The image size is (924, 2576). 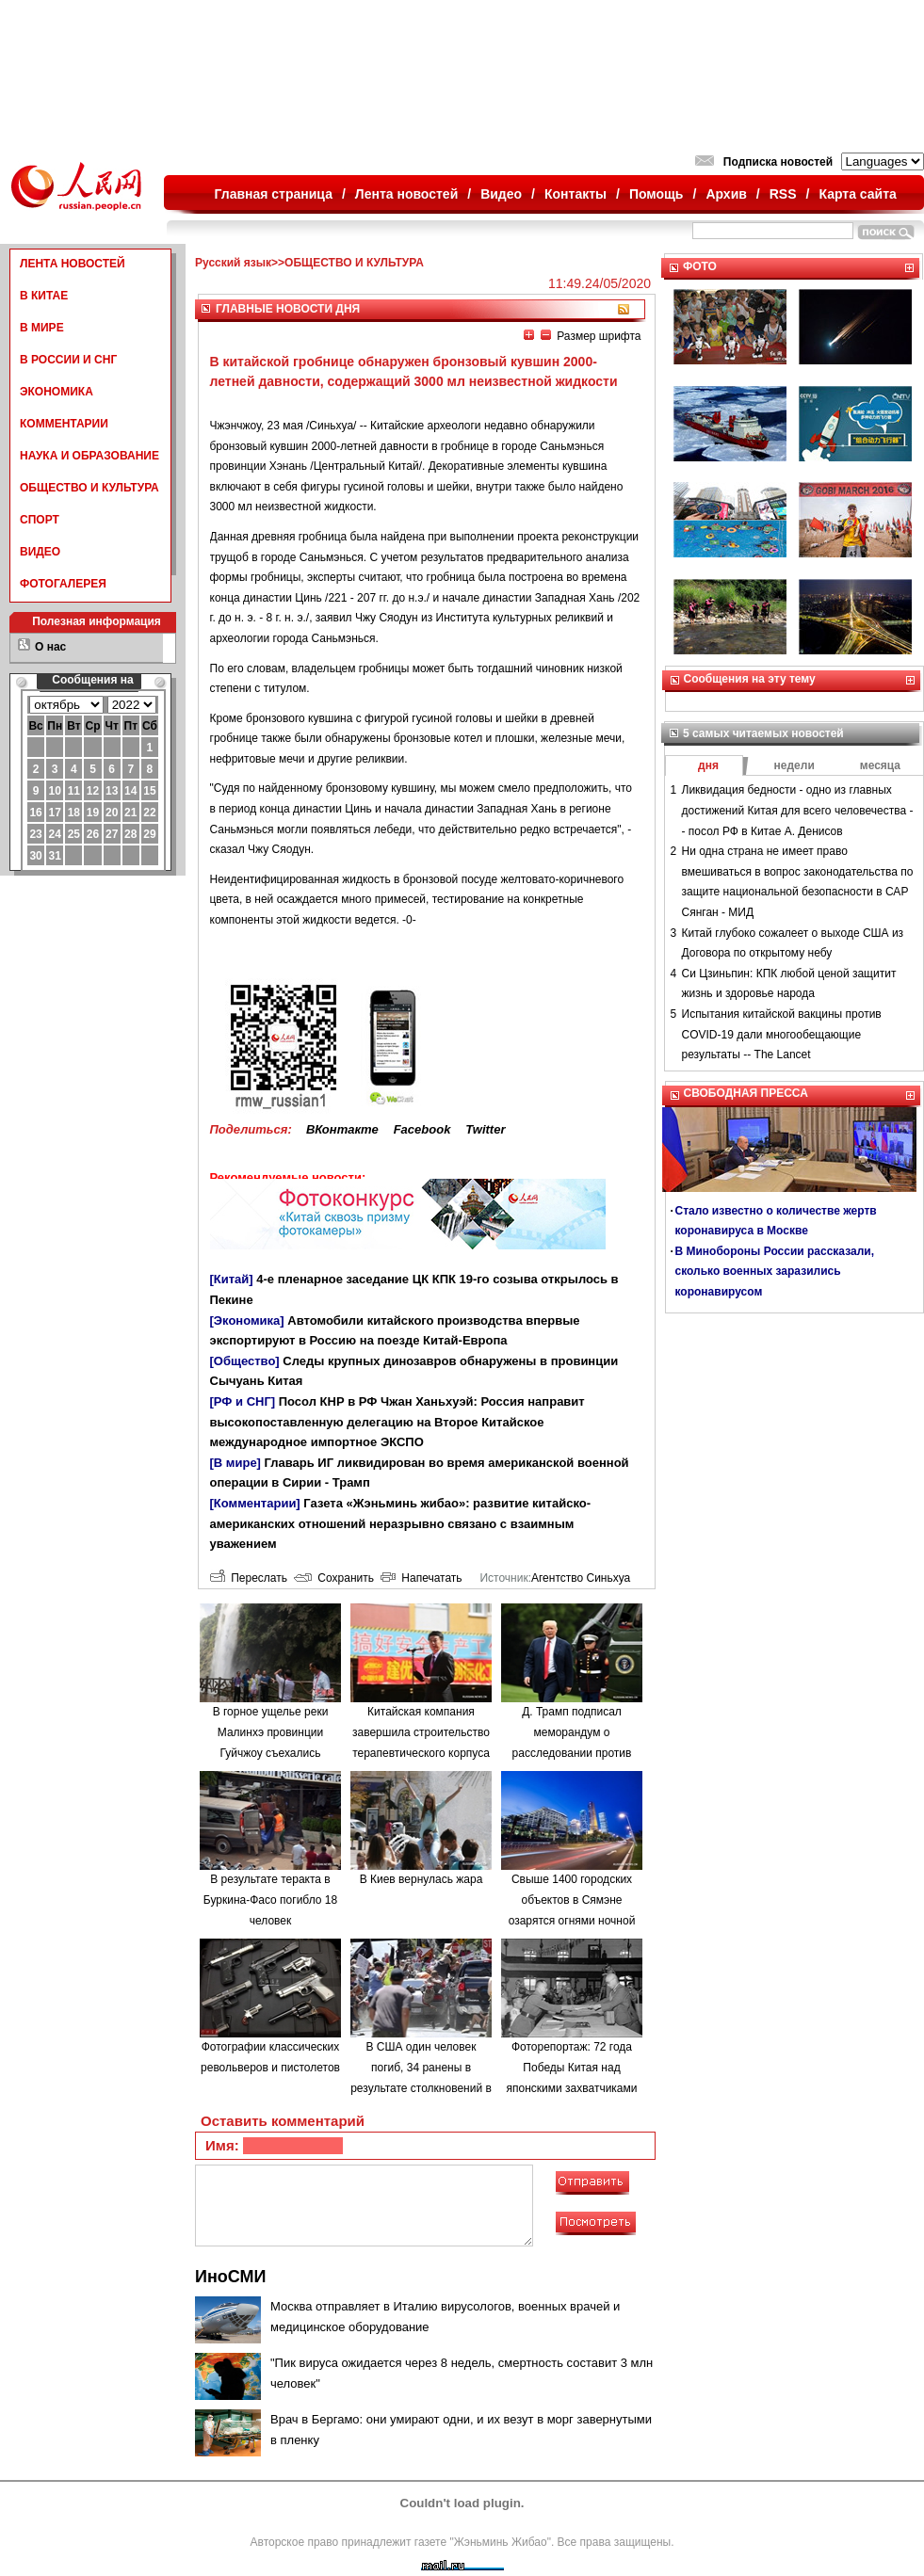 I want to click on НАУКА И ОБРАЗОВАНИЕ, so click(x=89, y=455).